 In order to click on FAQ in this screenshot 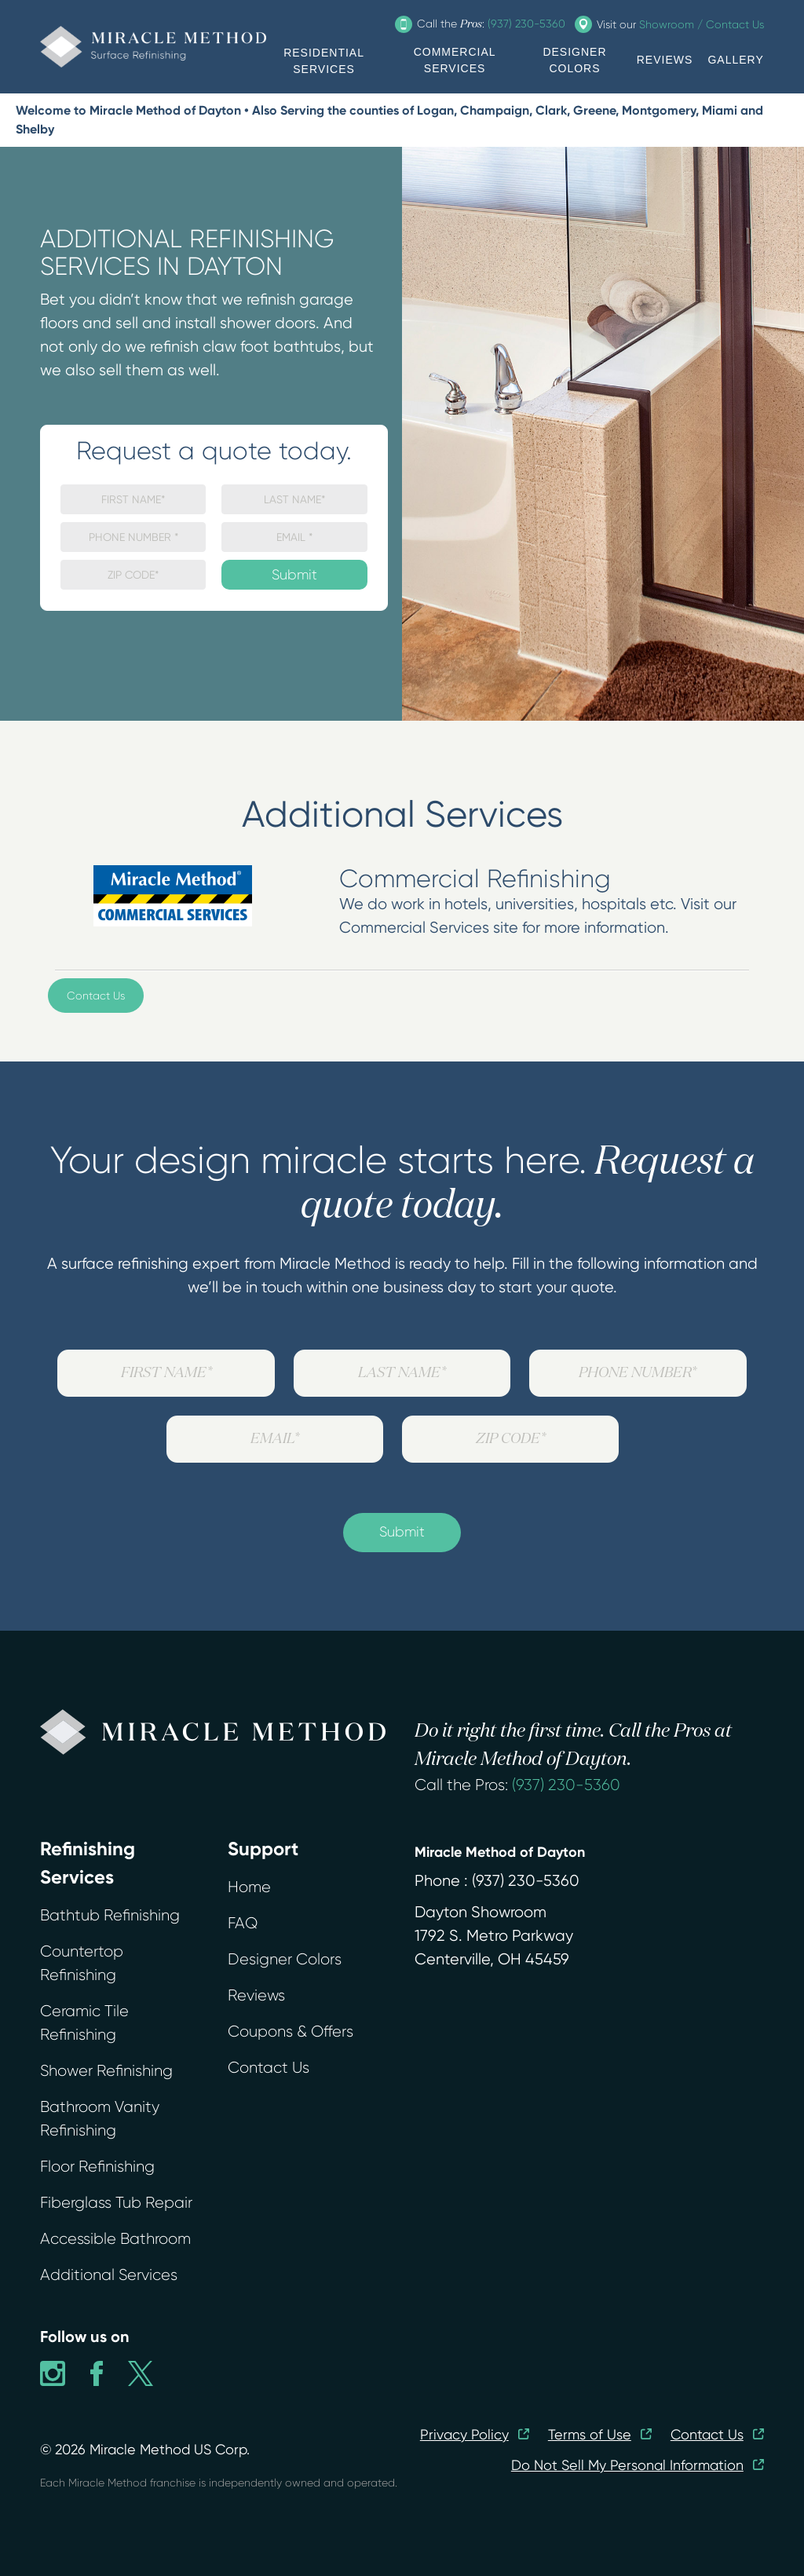, I will do `click(243, 1923)`.